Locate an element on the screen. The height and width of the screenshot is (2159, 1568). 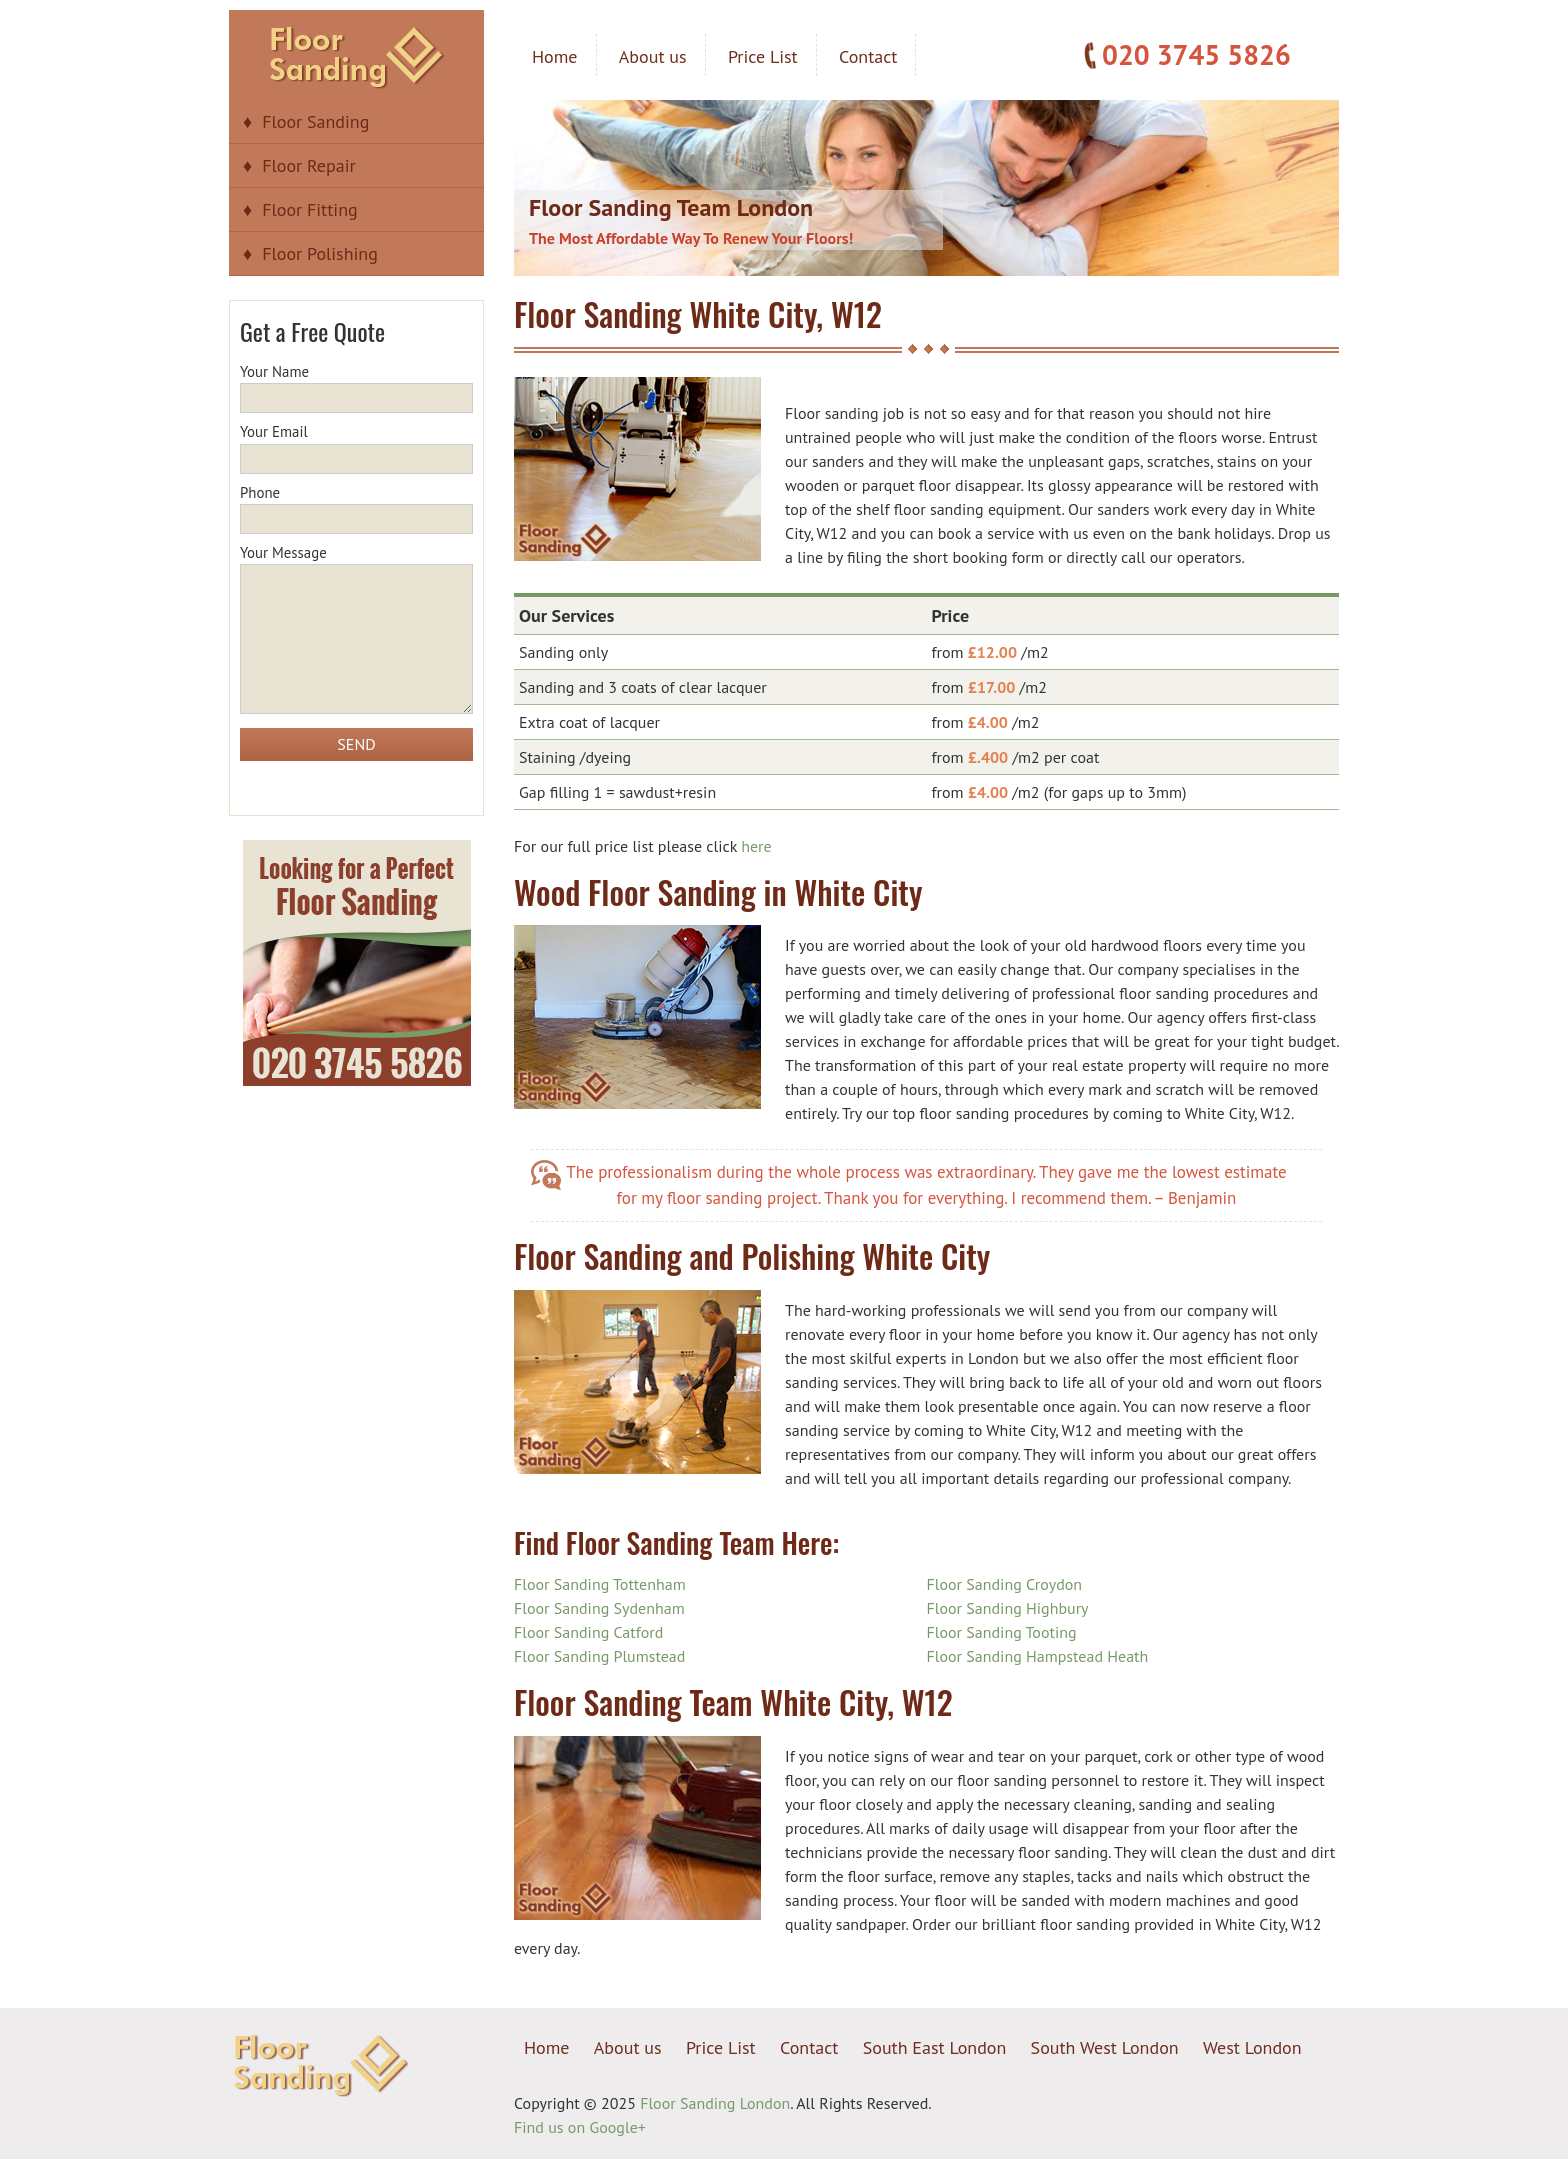
Your Message is located at coordinates (356, 630).